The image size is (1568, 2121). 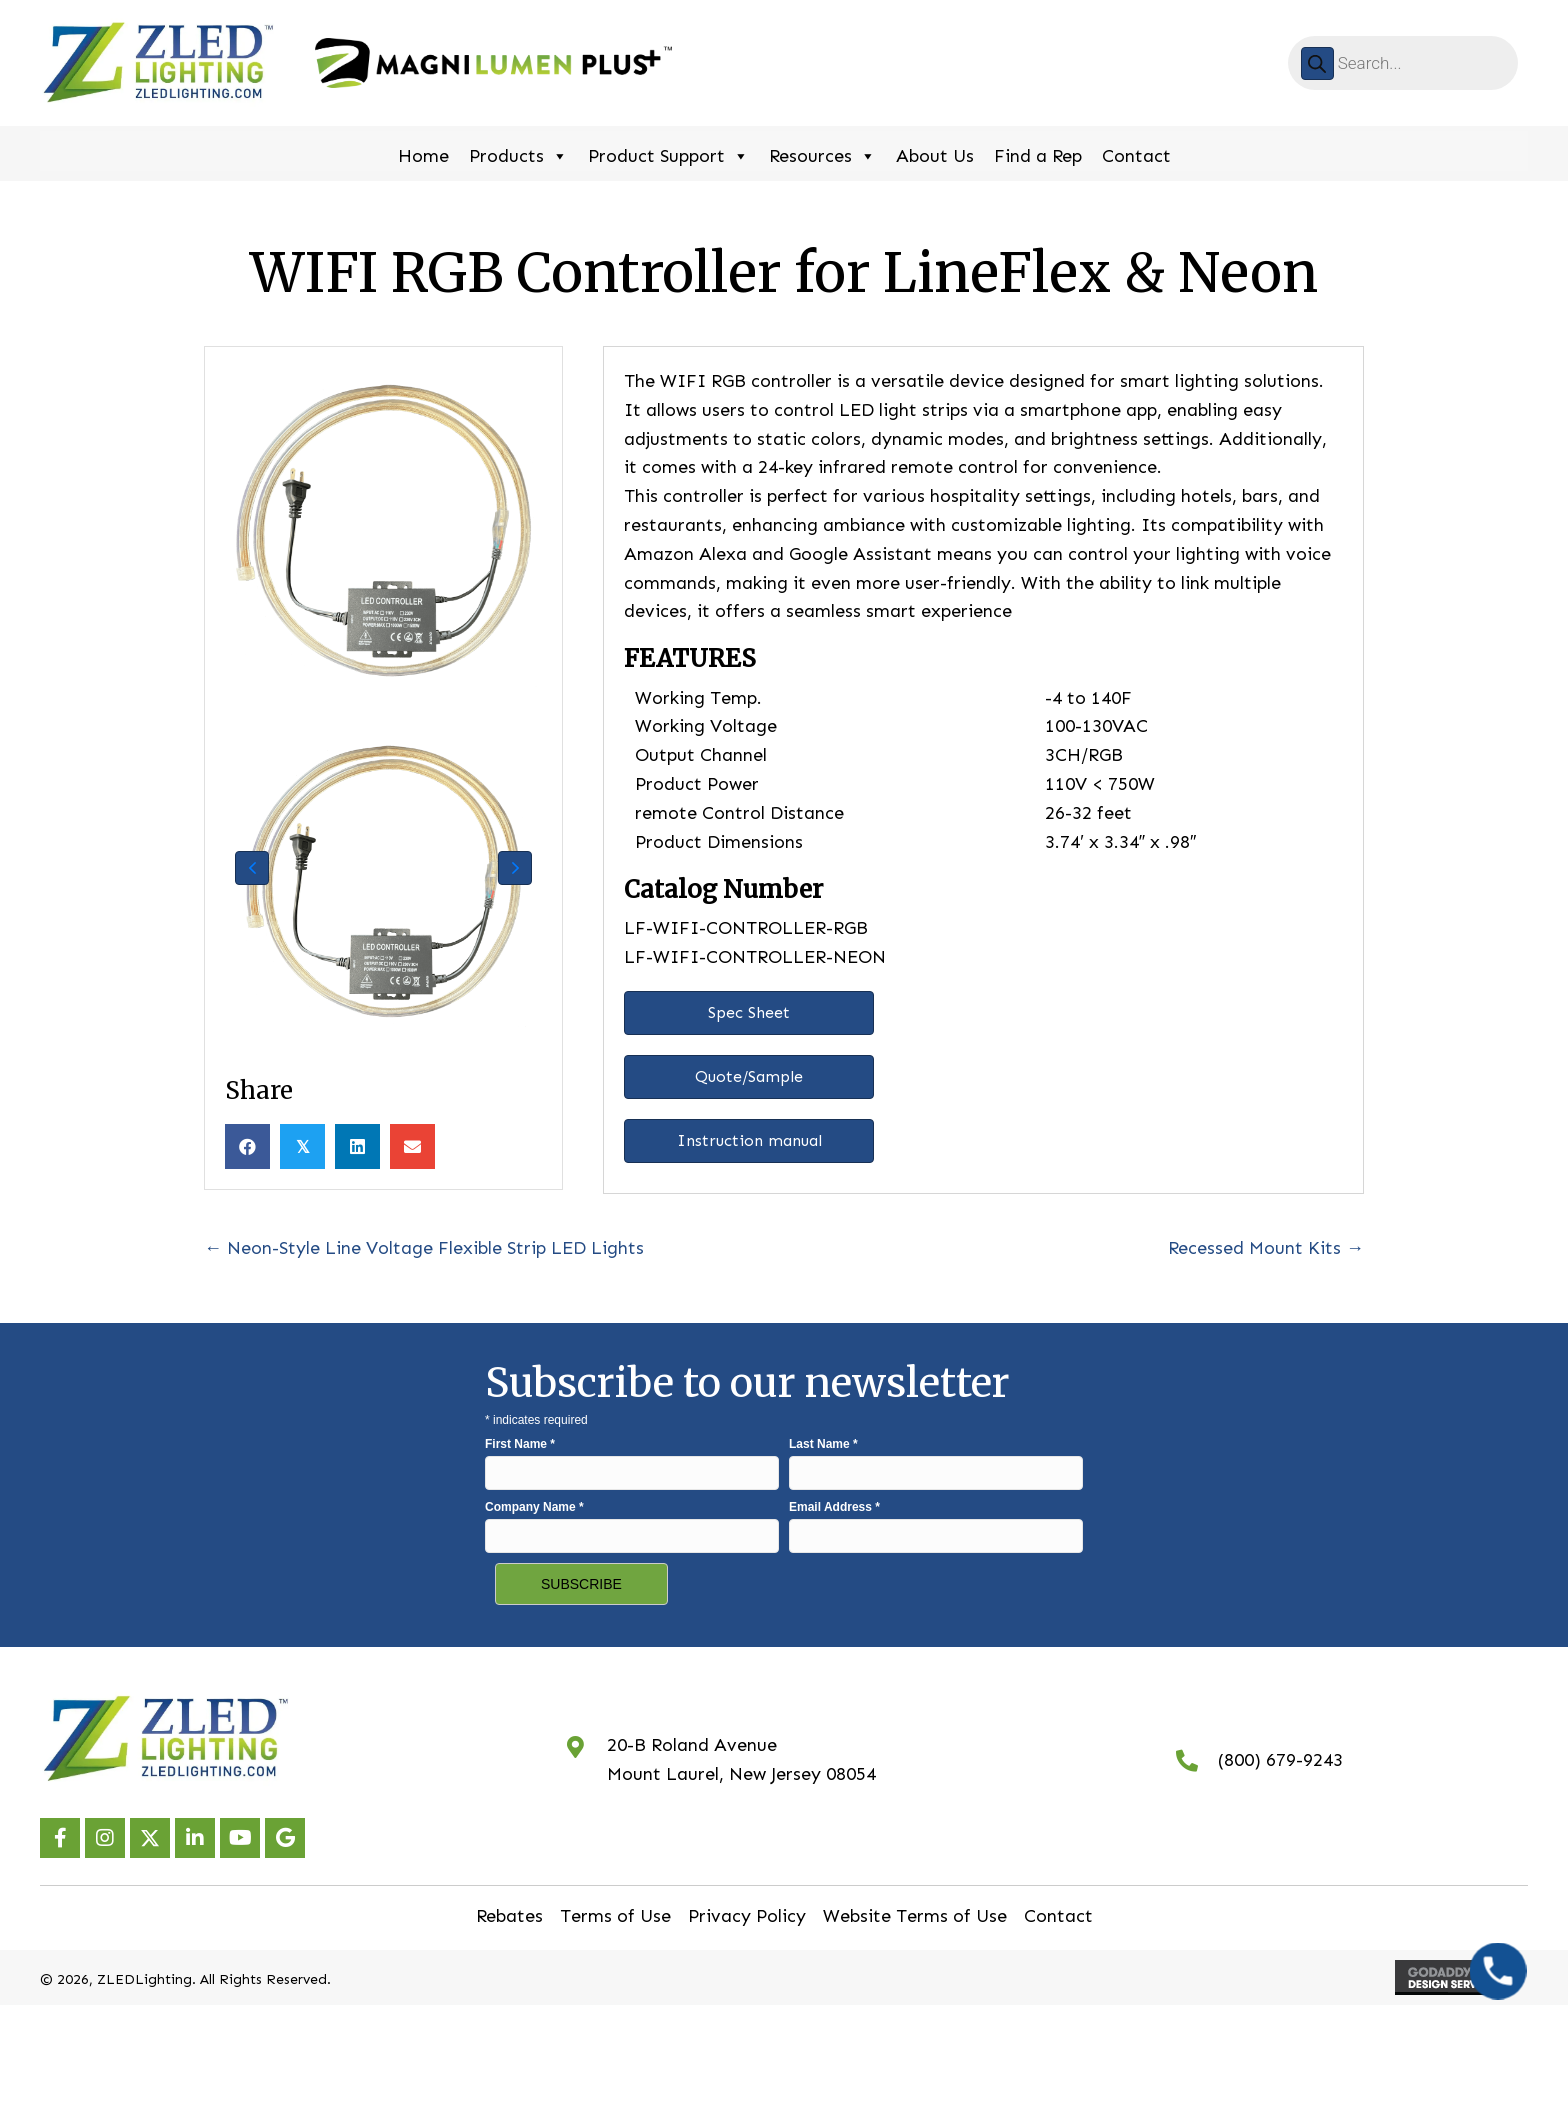 I want to click on Resources, so click(x=822, y=153).